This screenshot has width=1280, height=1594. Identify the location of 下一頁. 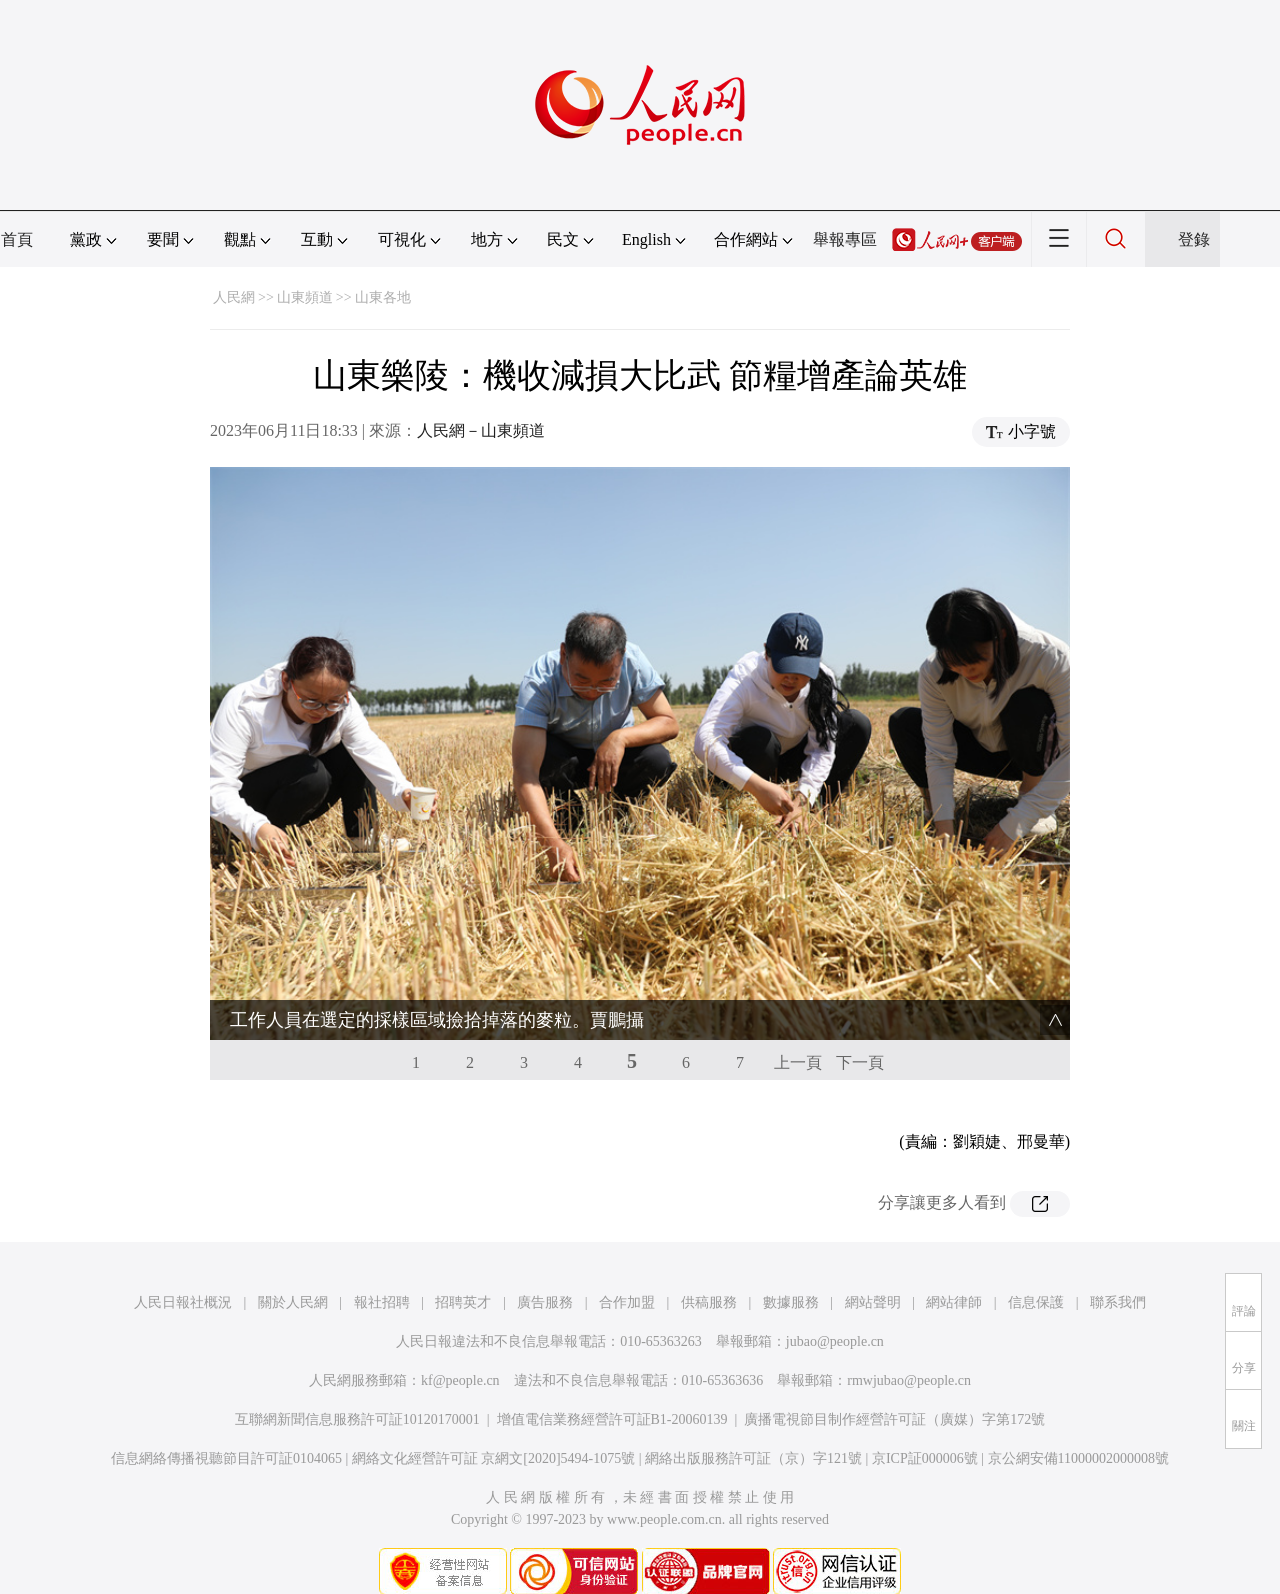
(860, 1022).